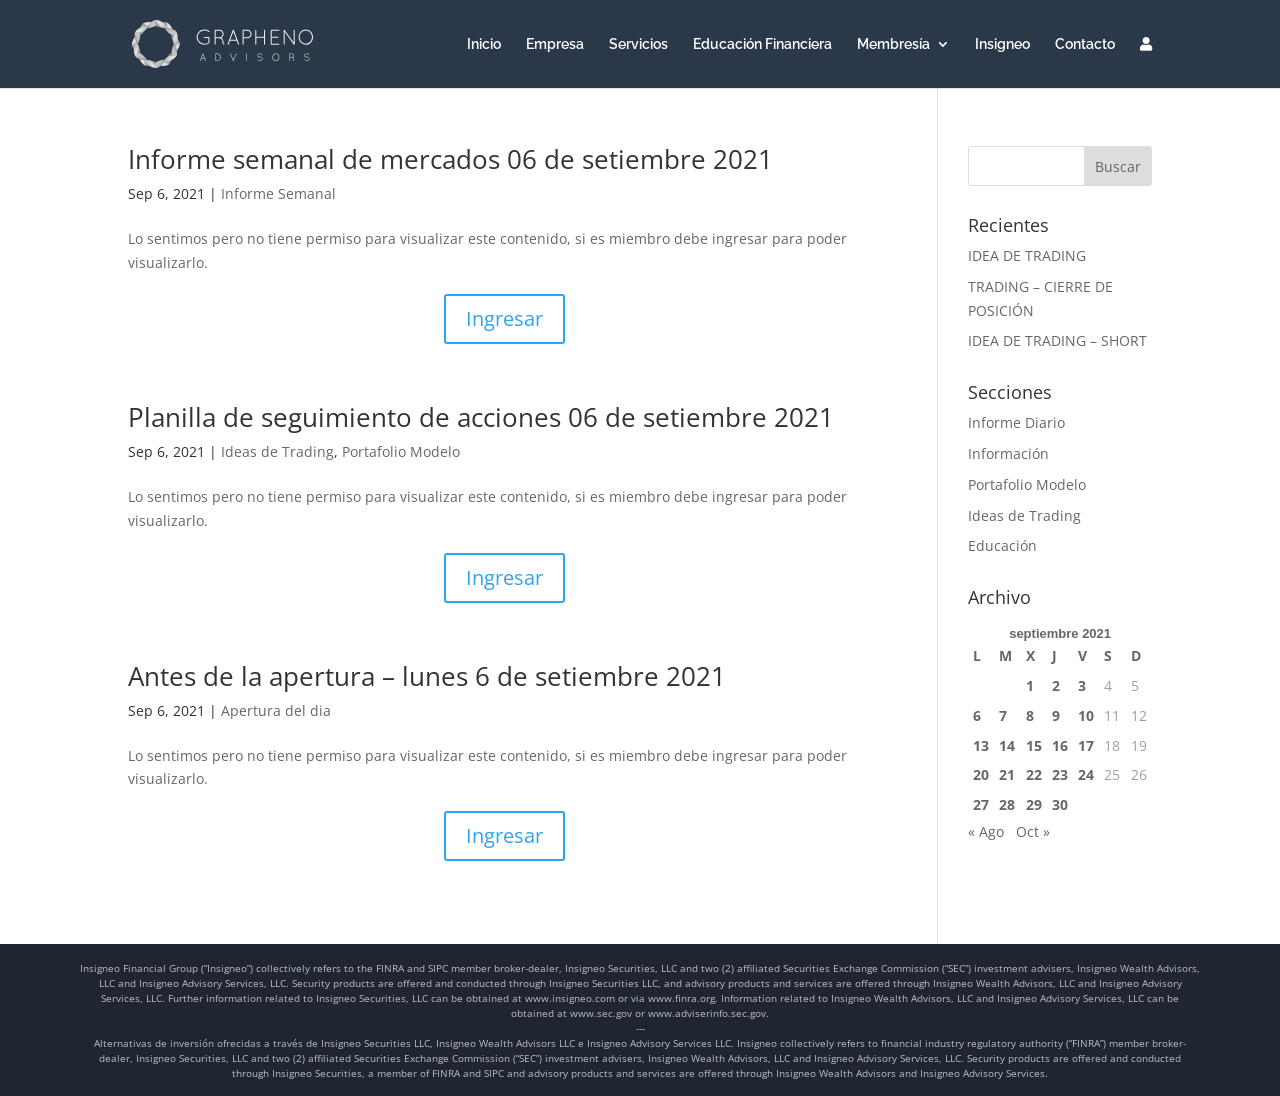  What do you see at coordinates (1027, 255) in the screenshot?
I see `IDEA DE TRADING` at bounding box center [1027, 255].